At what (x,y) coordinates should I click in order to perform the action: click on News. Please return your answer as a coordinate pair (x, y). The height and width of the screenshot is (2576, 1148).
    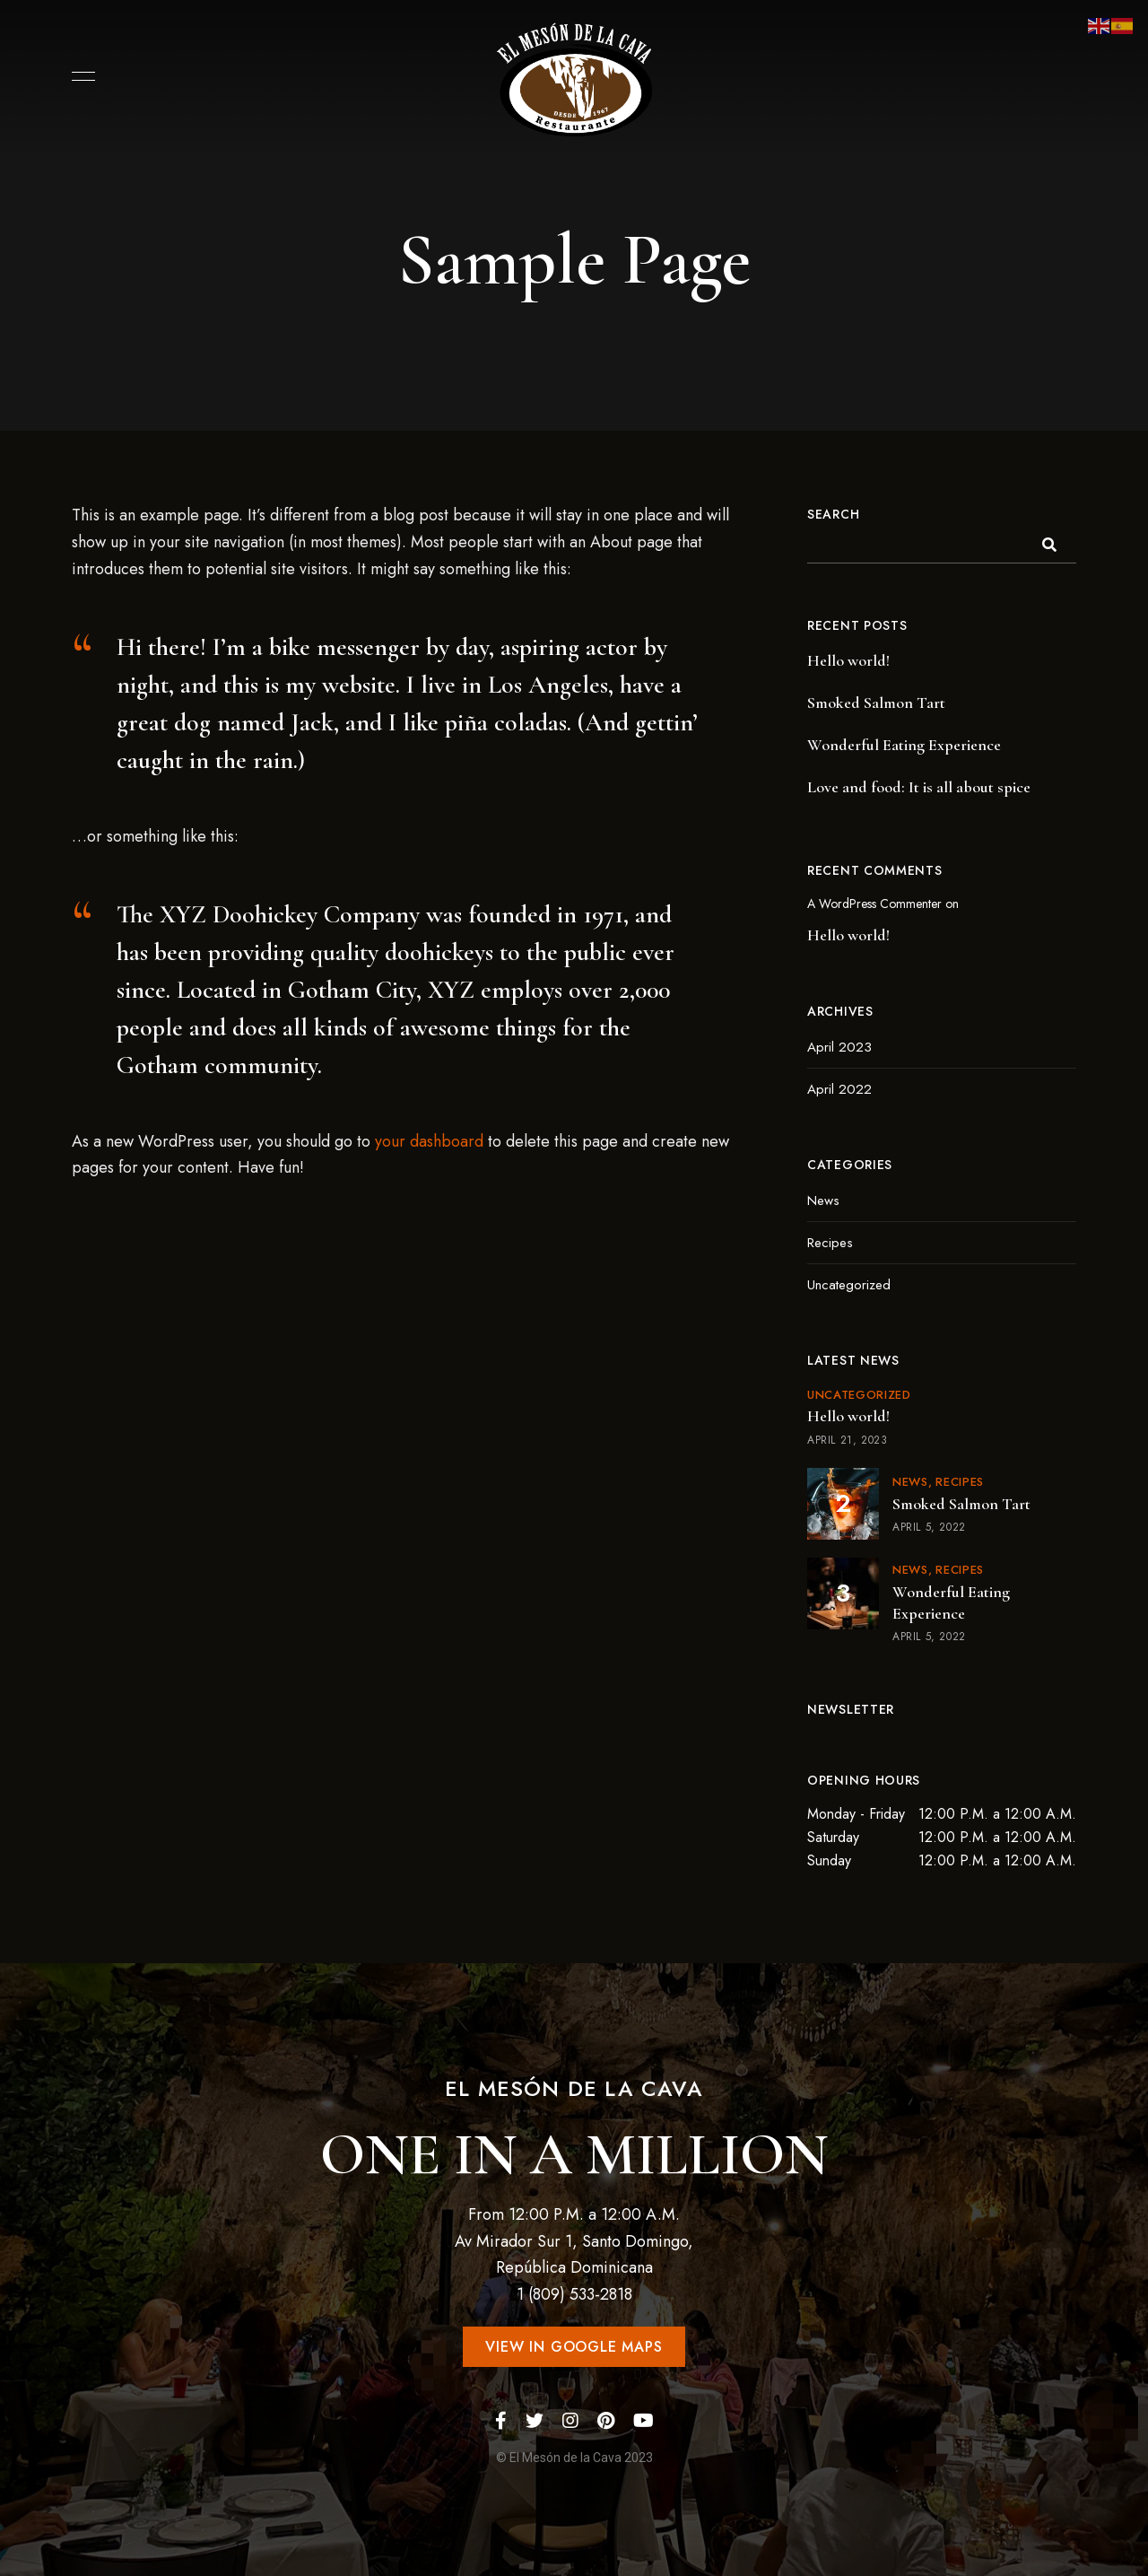
    Looking at the image, I should click on (823, 1200).